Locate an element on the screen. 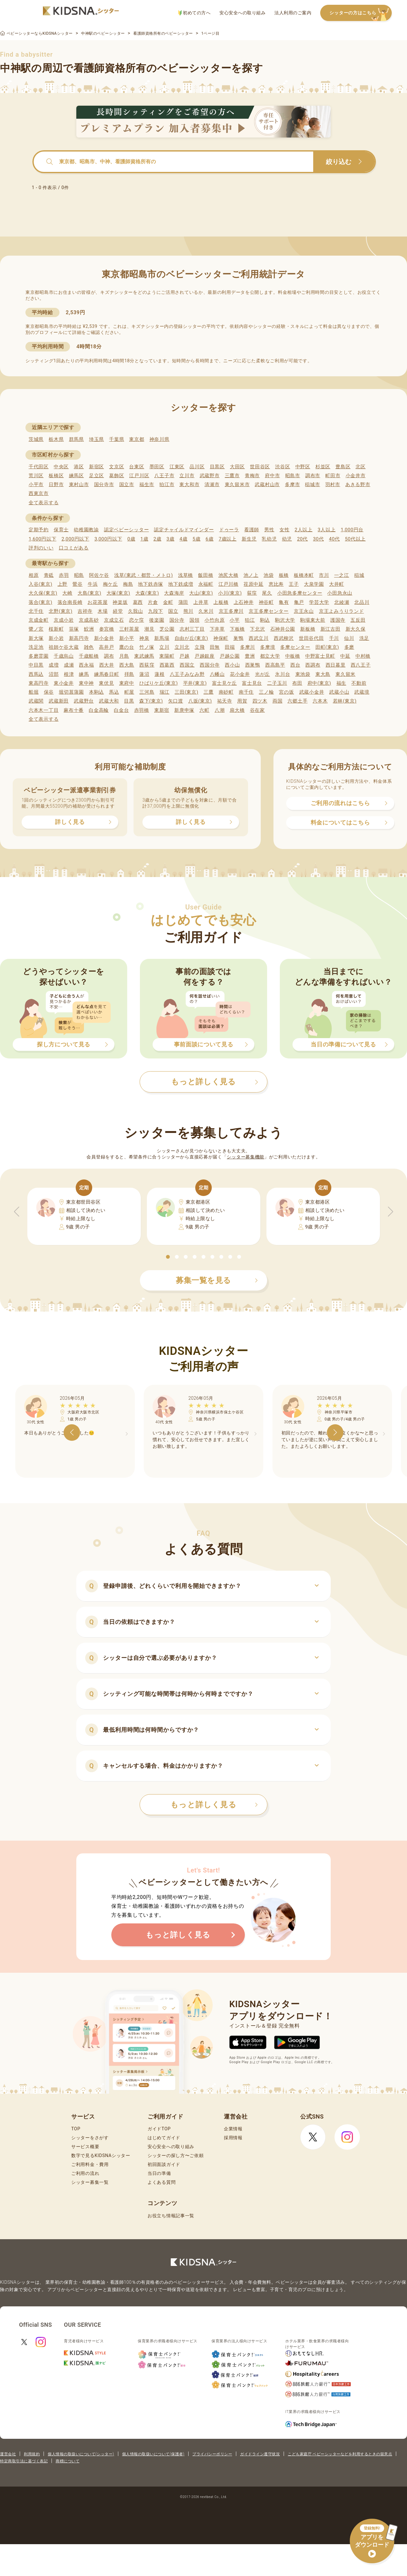  保谷 is located at coordinates (49, 692).